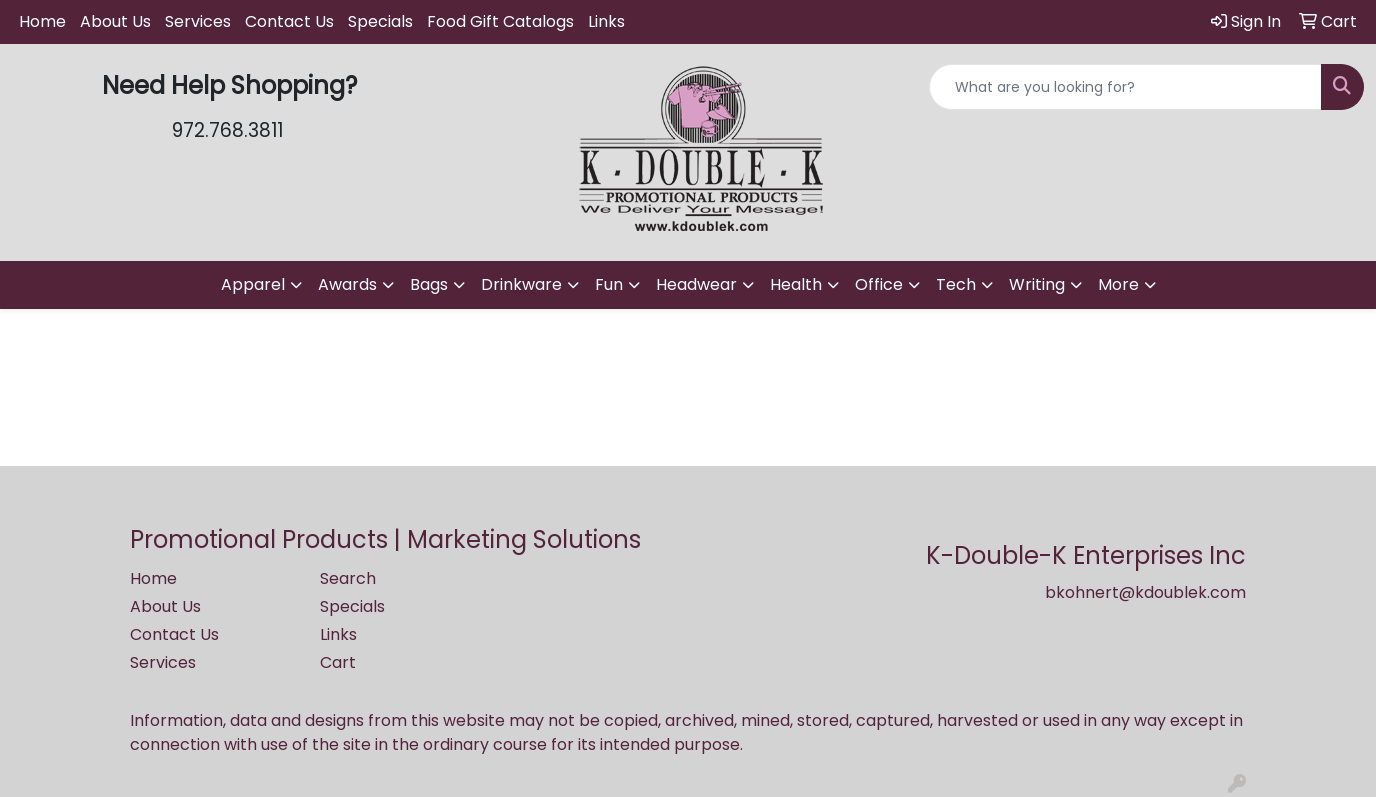  Describe the element at coordinates (115, 21) in the screenshot. I see `About Us` at that location.